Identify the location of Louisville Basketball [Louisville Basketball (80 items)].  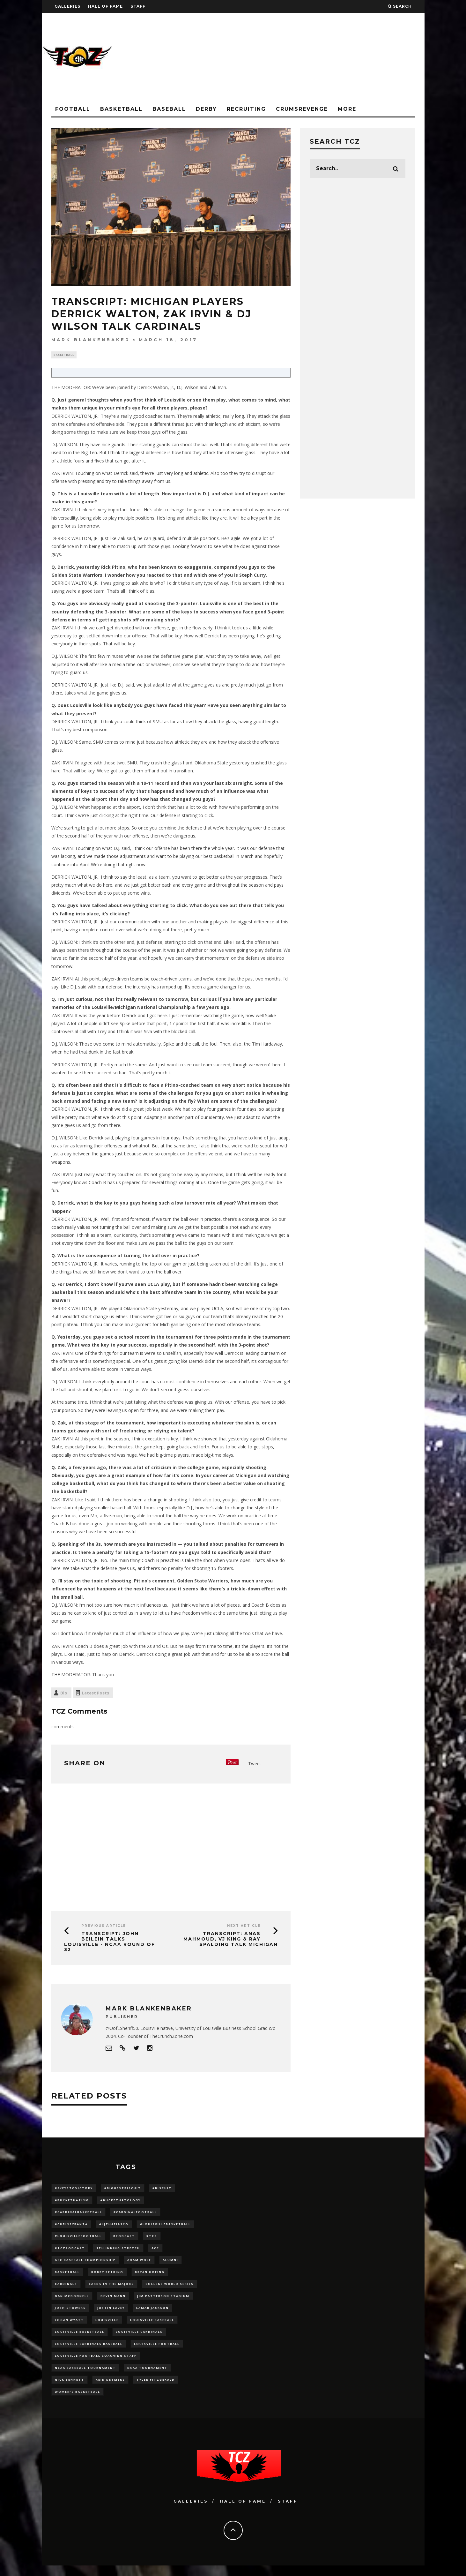
(79, 2339).